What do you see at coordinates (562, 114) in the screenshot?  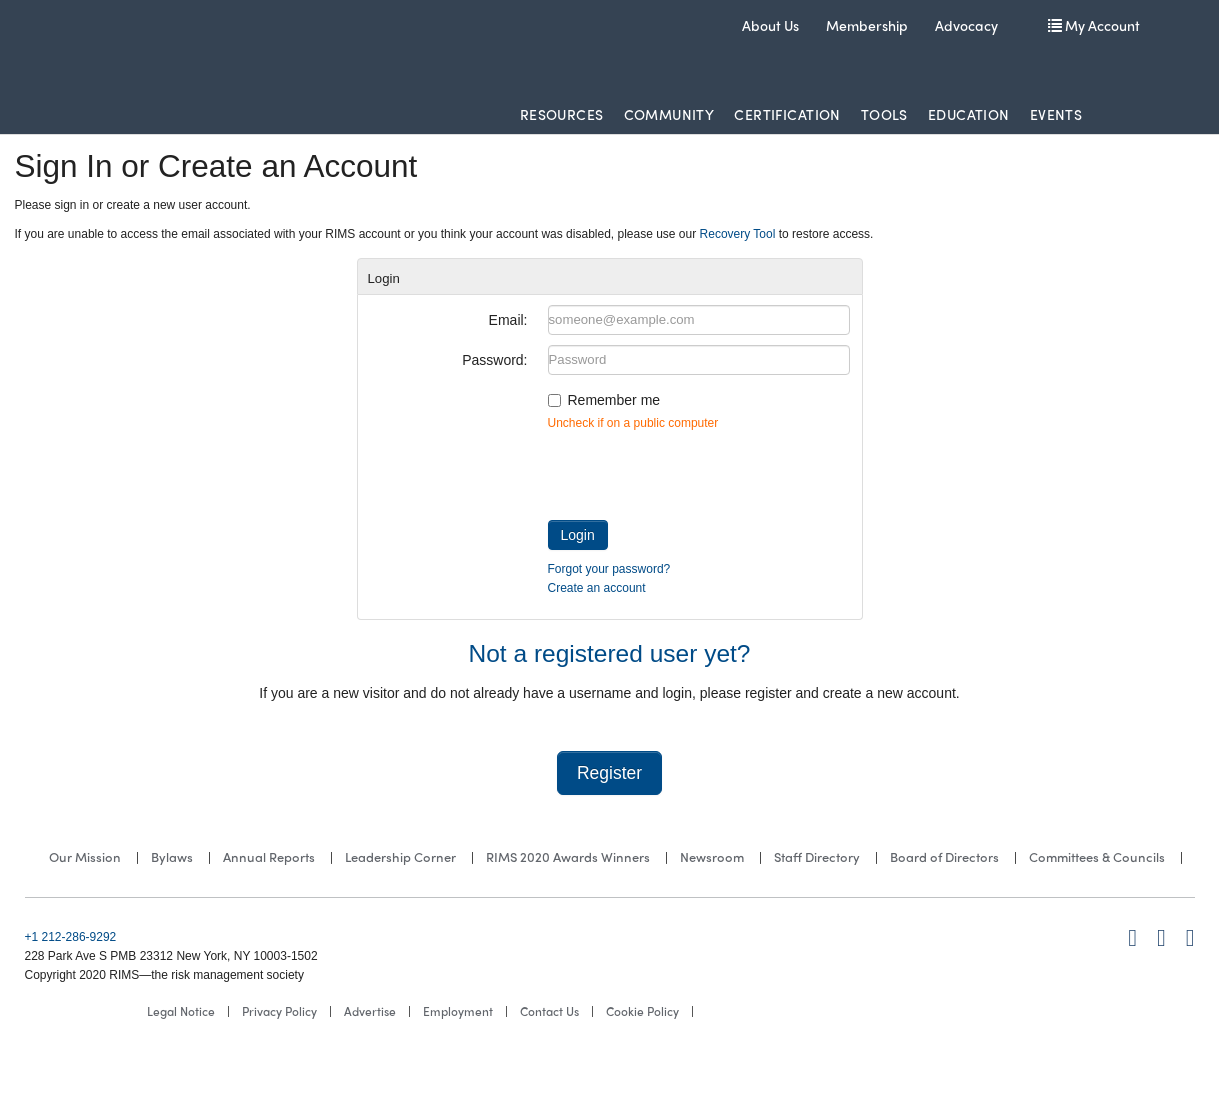 I see `Resources` at bounding box center [562, 114].